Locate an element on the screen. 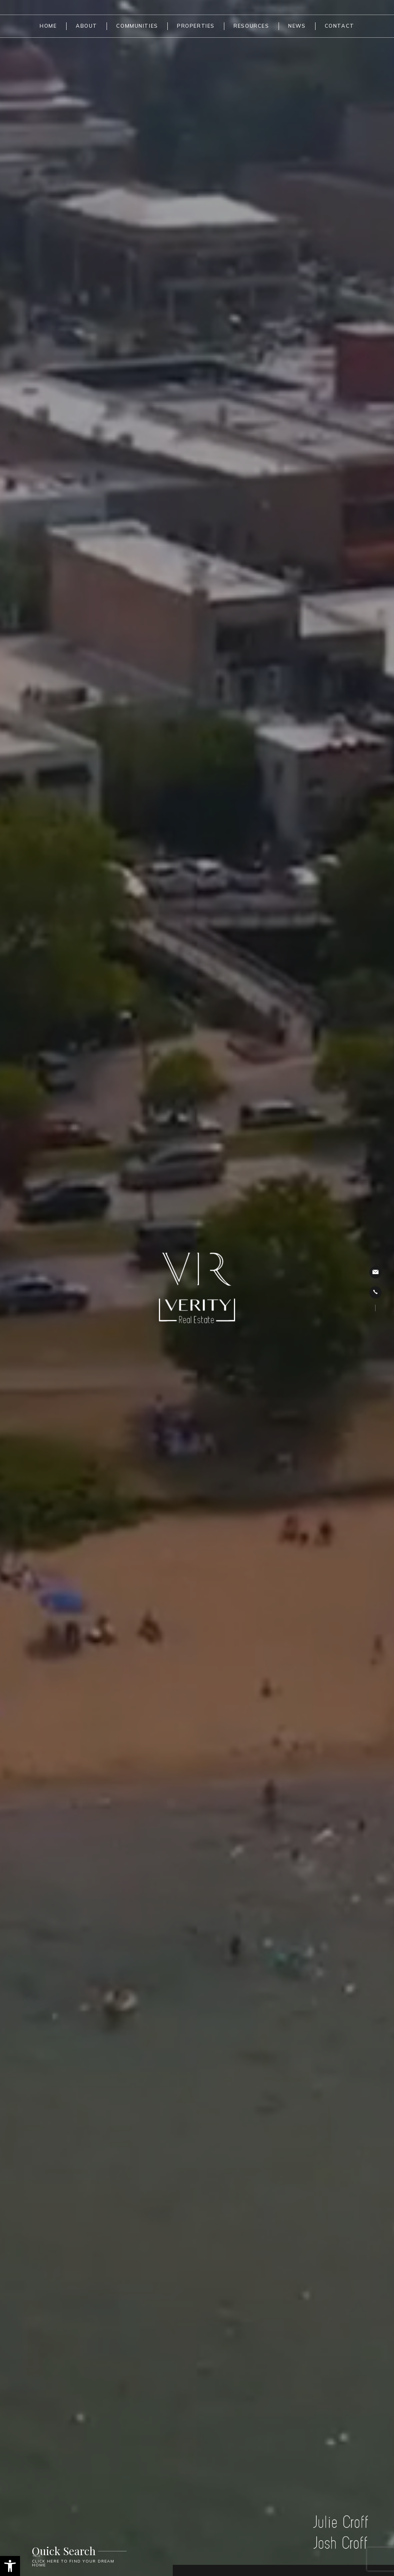  News is located at coordinates (297, 26).